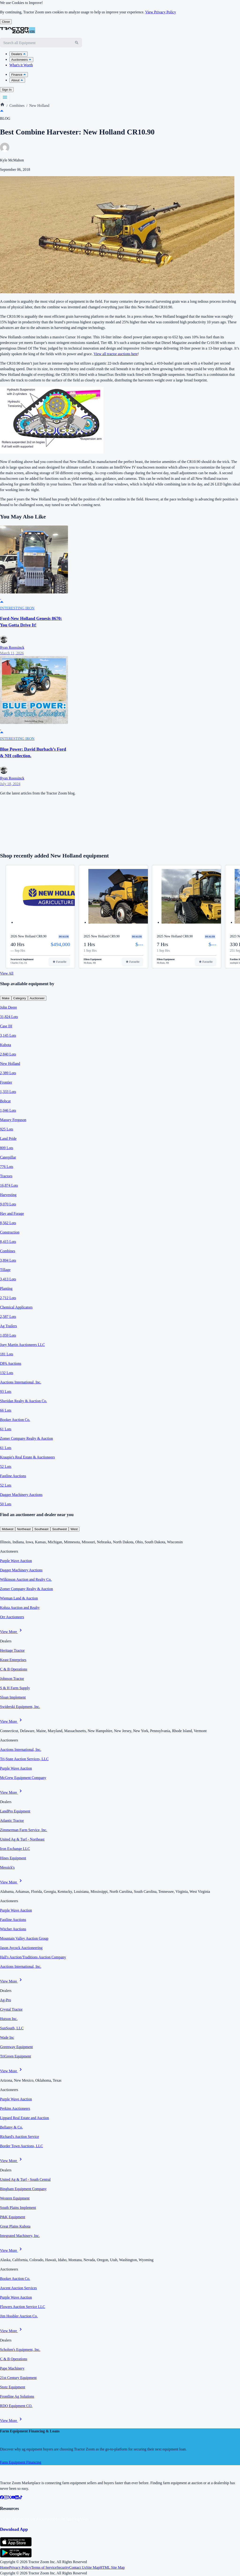 This screenshot has height=2576, width=240. What do you see at coordinates (20, 2498) in the screenshot?
I see `[Link to Tiktok]` at bounding box center [20, 2498].